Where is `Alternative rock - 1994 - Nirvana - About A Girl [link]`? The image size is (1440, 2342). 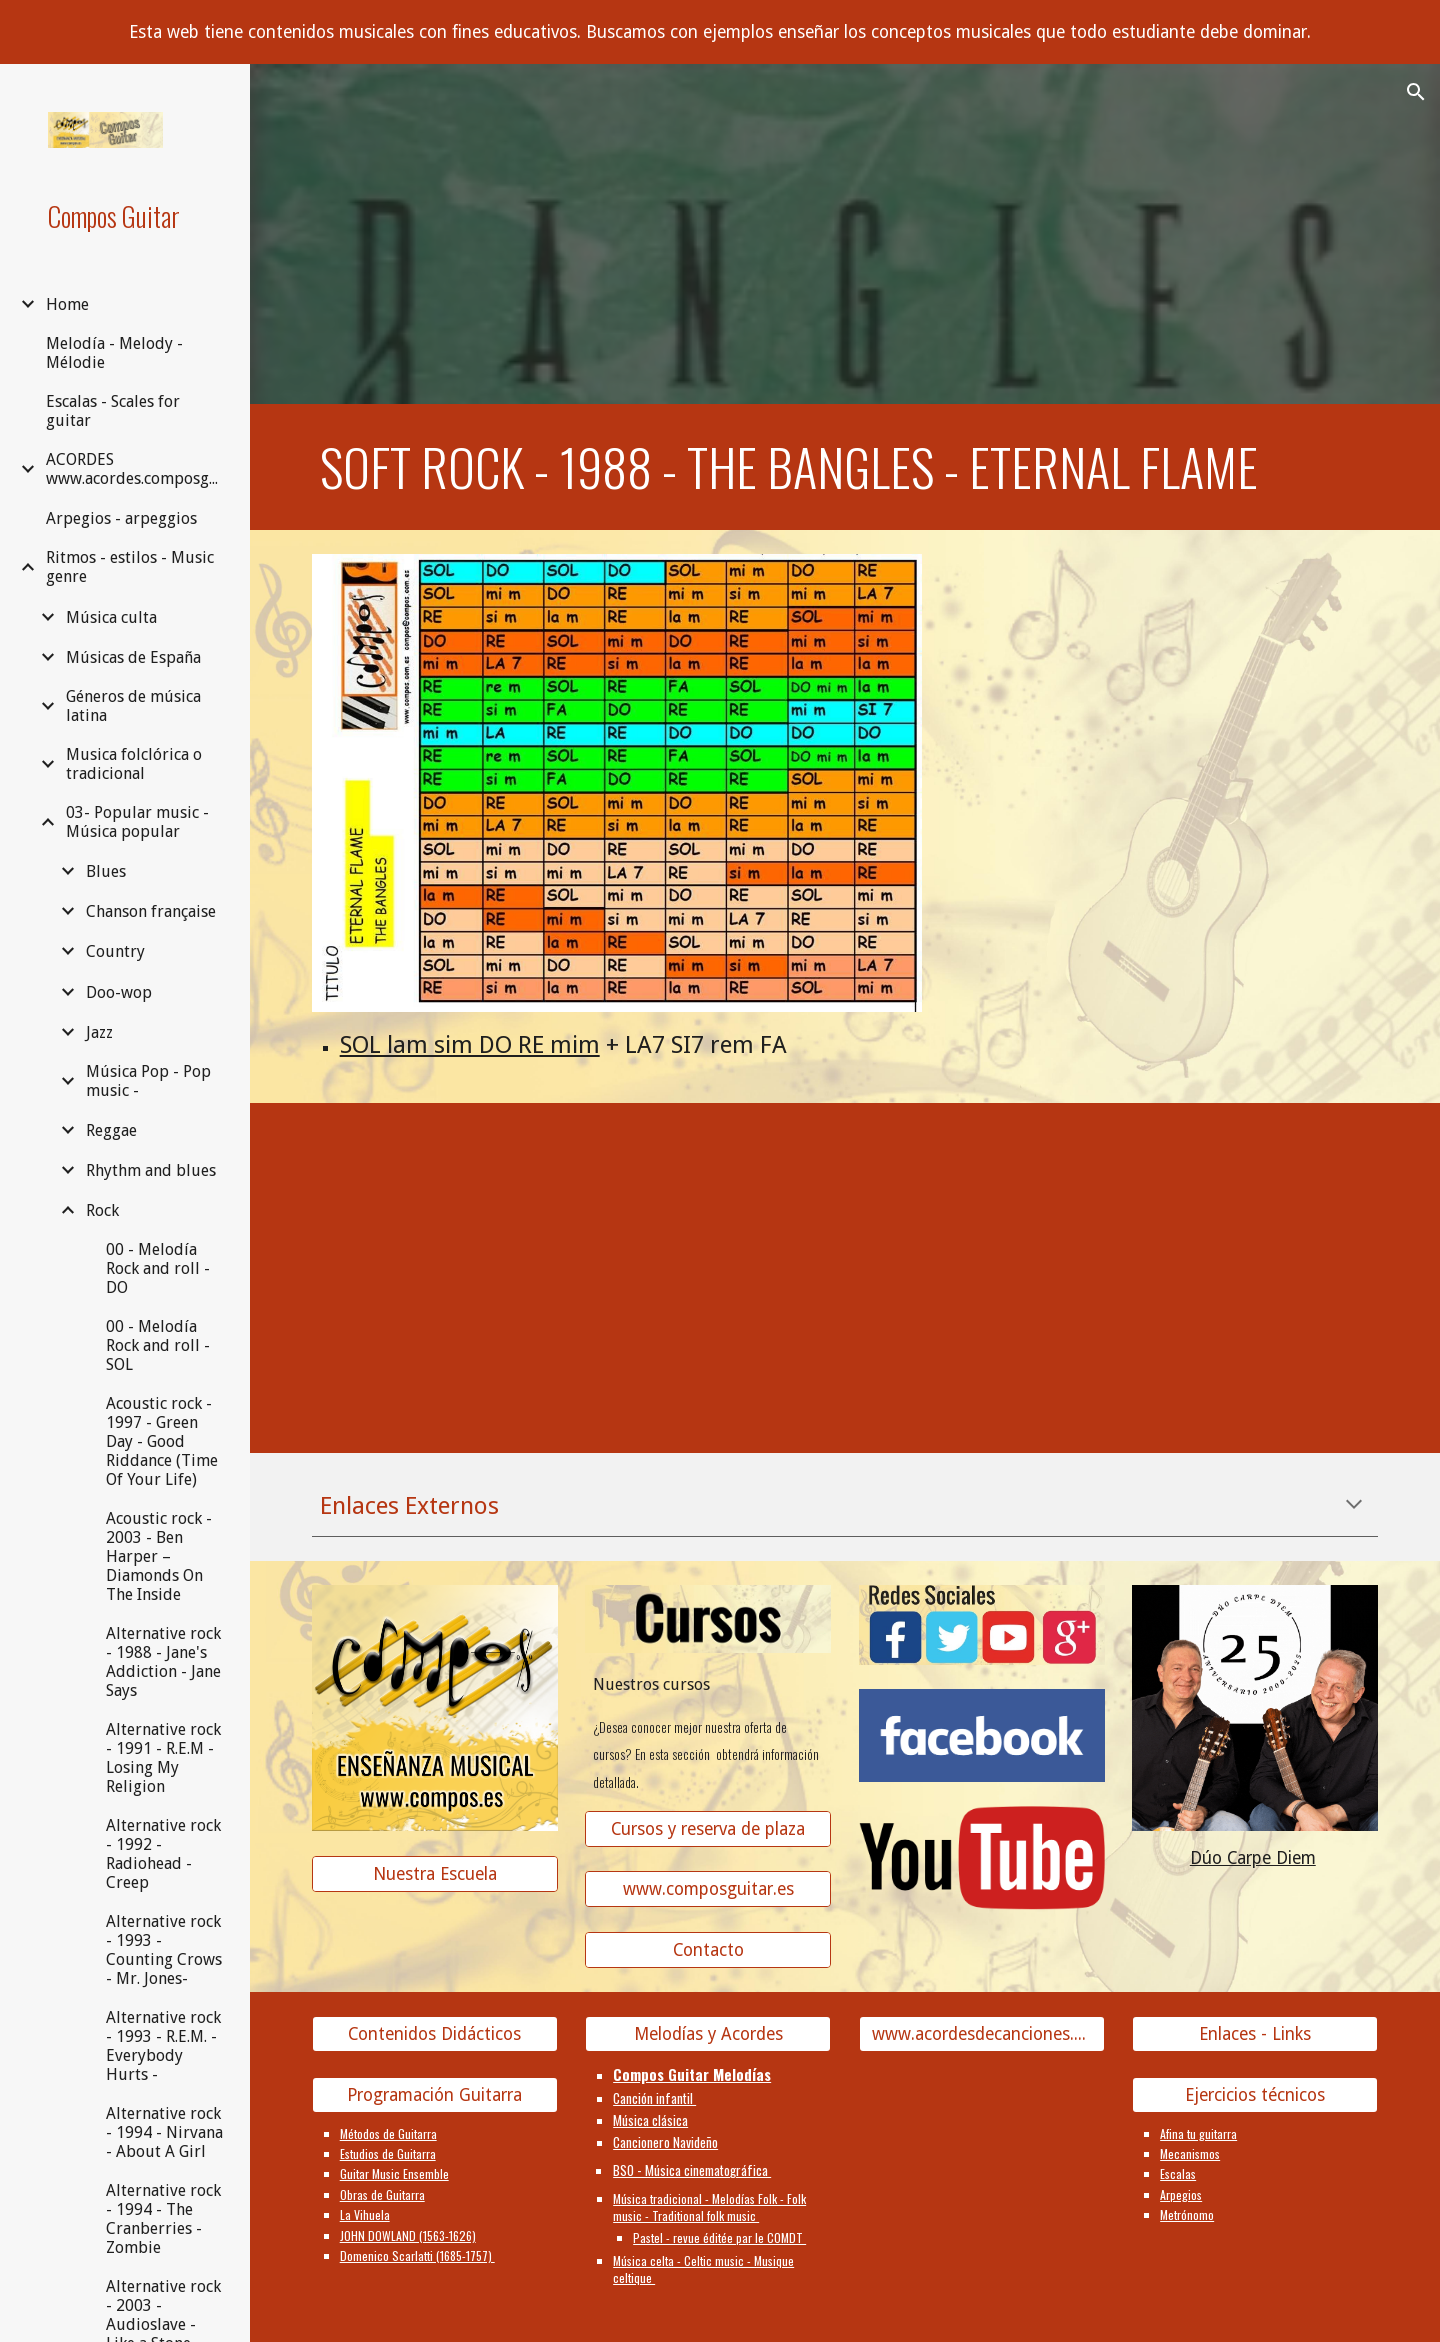
Alternative rock - 1994 - Nirvana - About A Girl [link] is located at coordinates (164, 2132).